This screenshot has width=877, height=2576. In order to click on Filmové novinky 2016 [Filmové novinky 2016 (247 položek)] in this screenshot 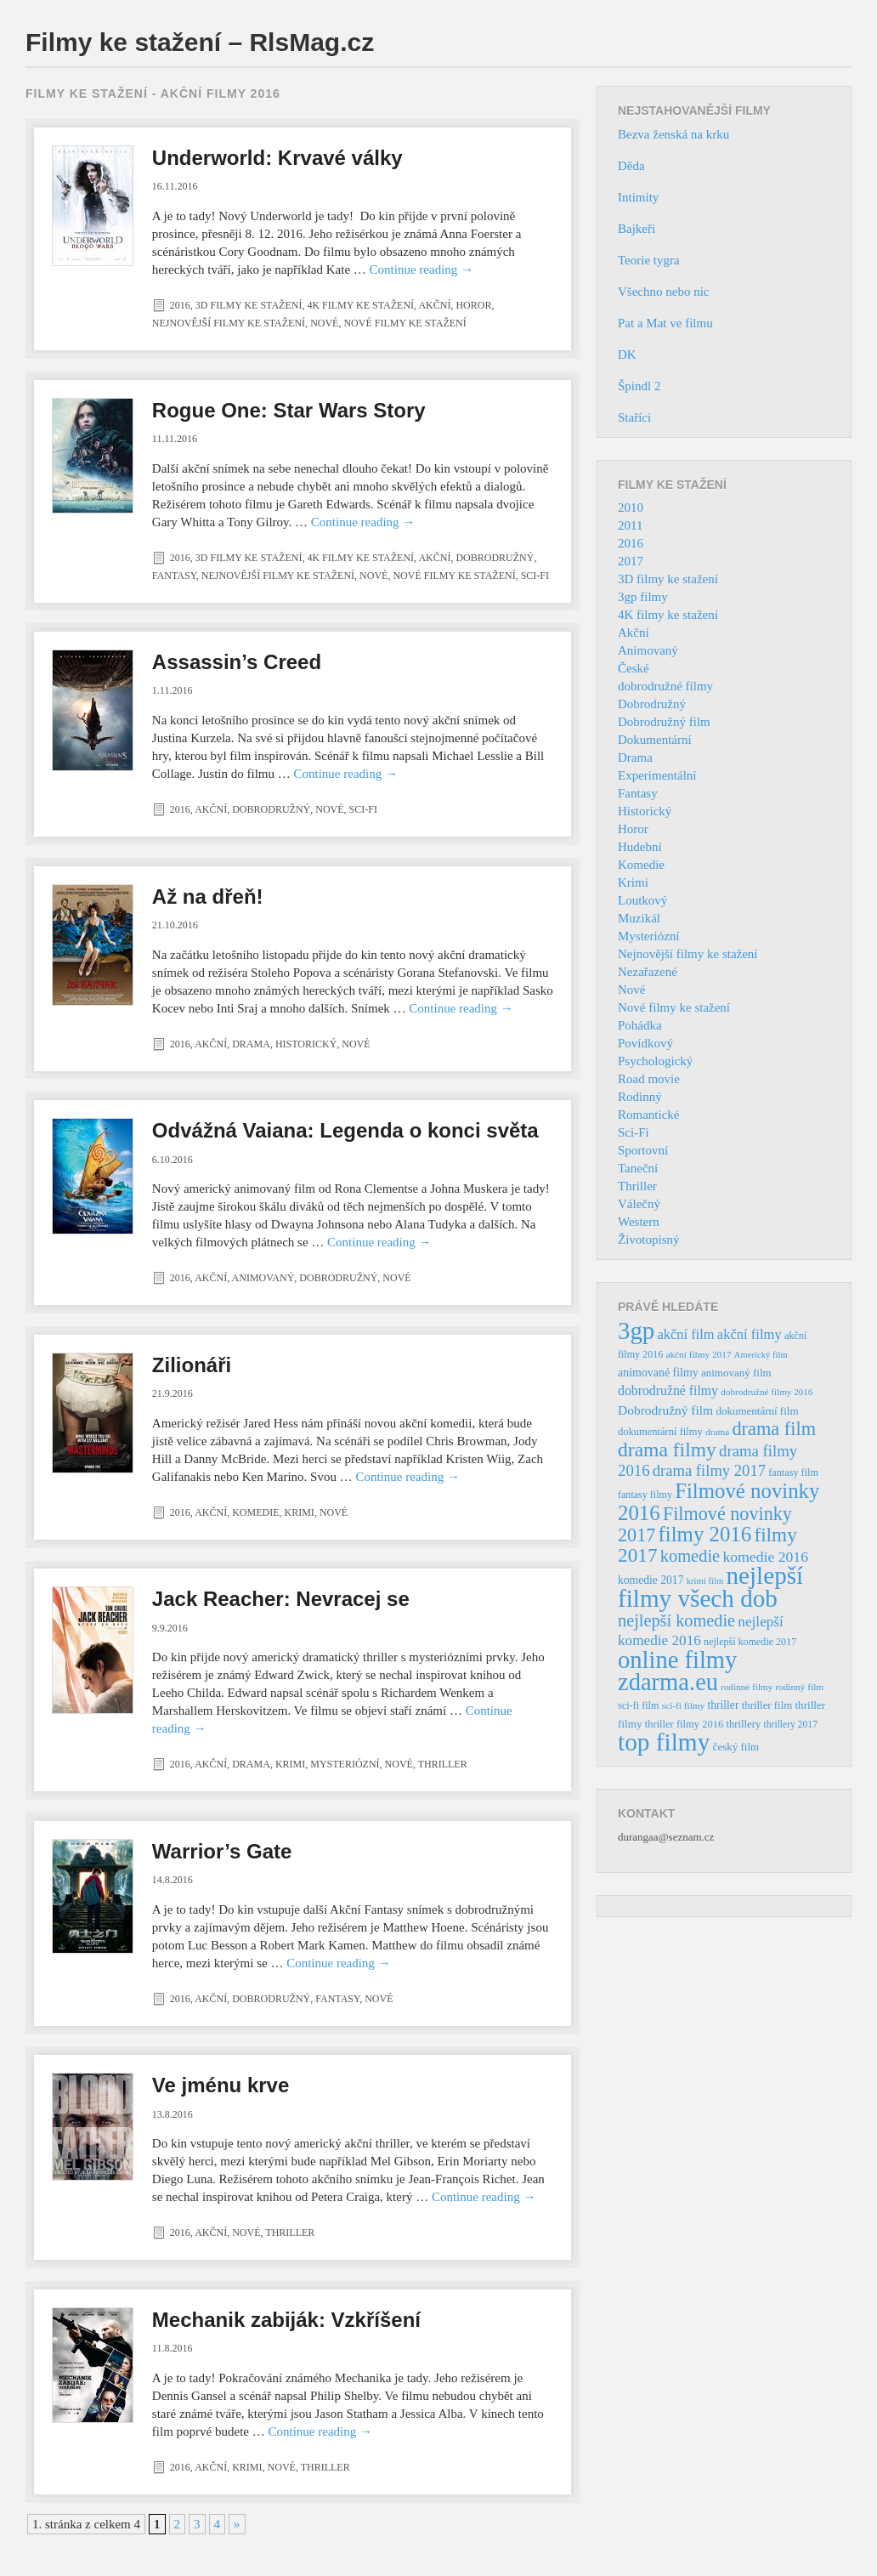, I will do `click(718, 1501)`.